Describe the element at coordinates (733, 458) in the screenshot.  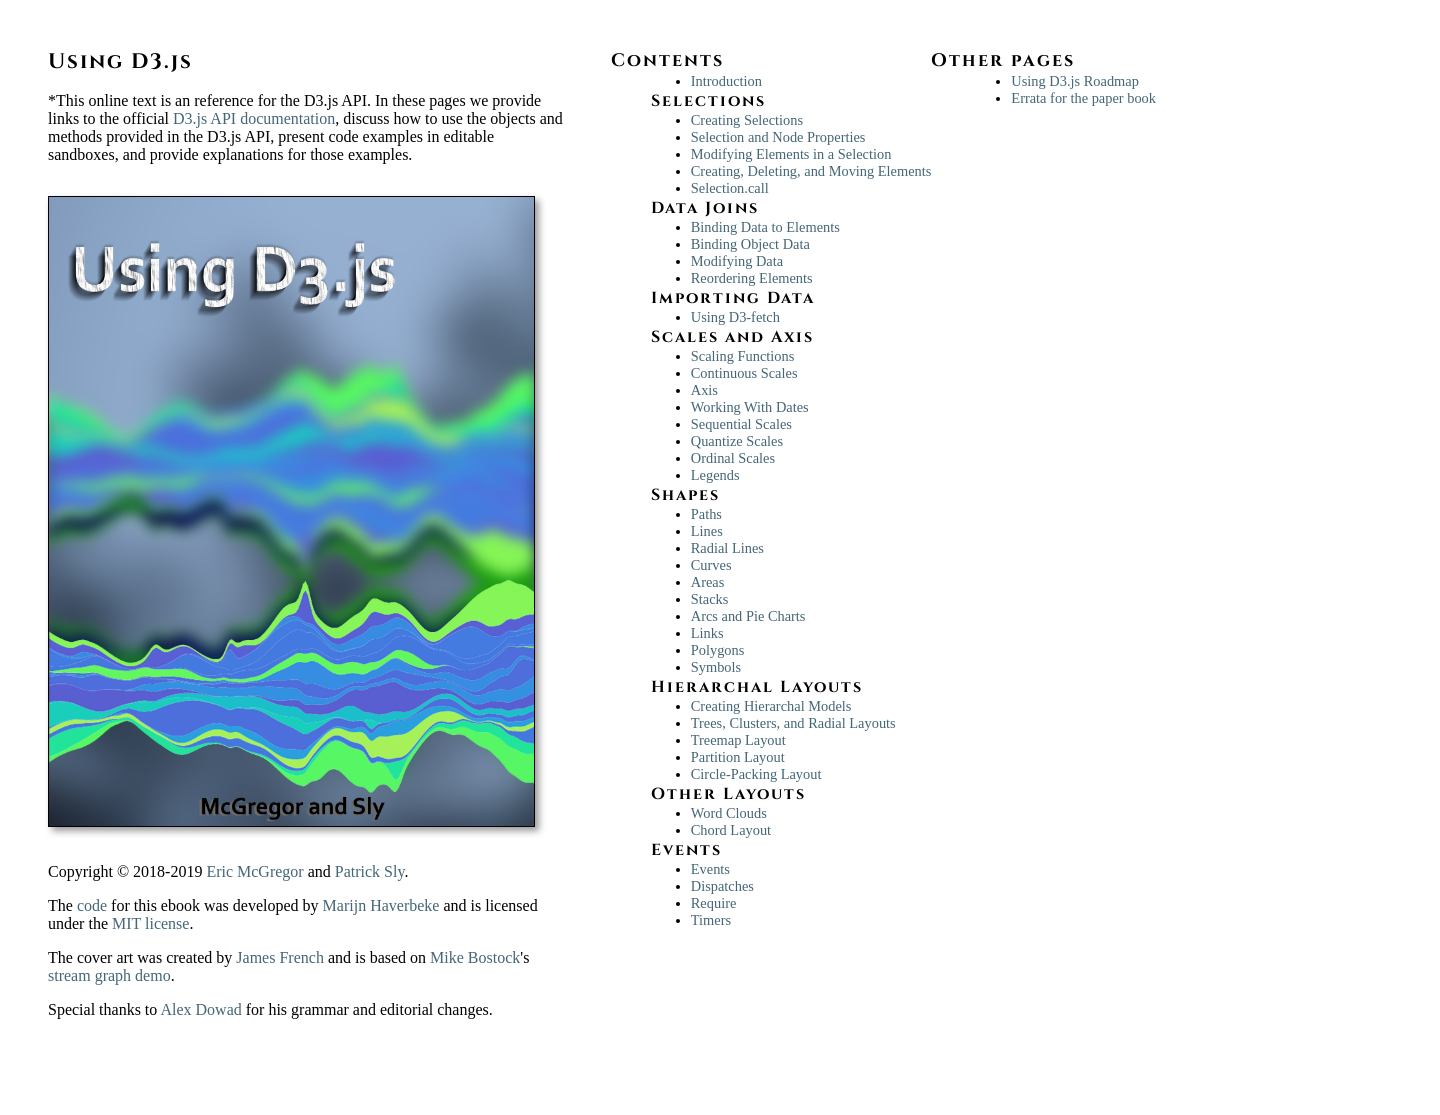
I see `Ordinal Scales` at that location.